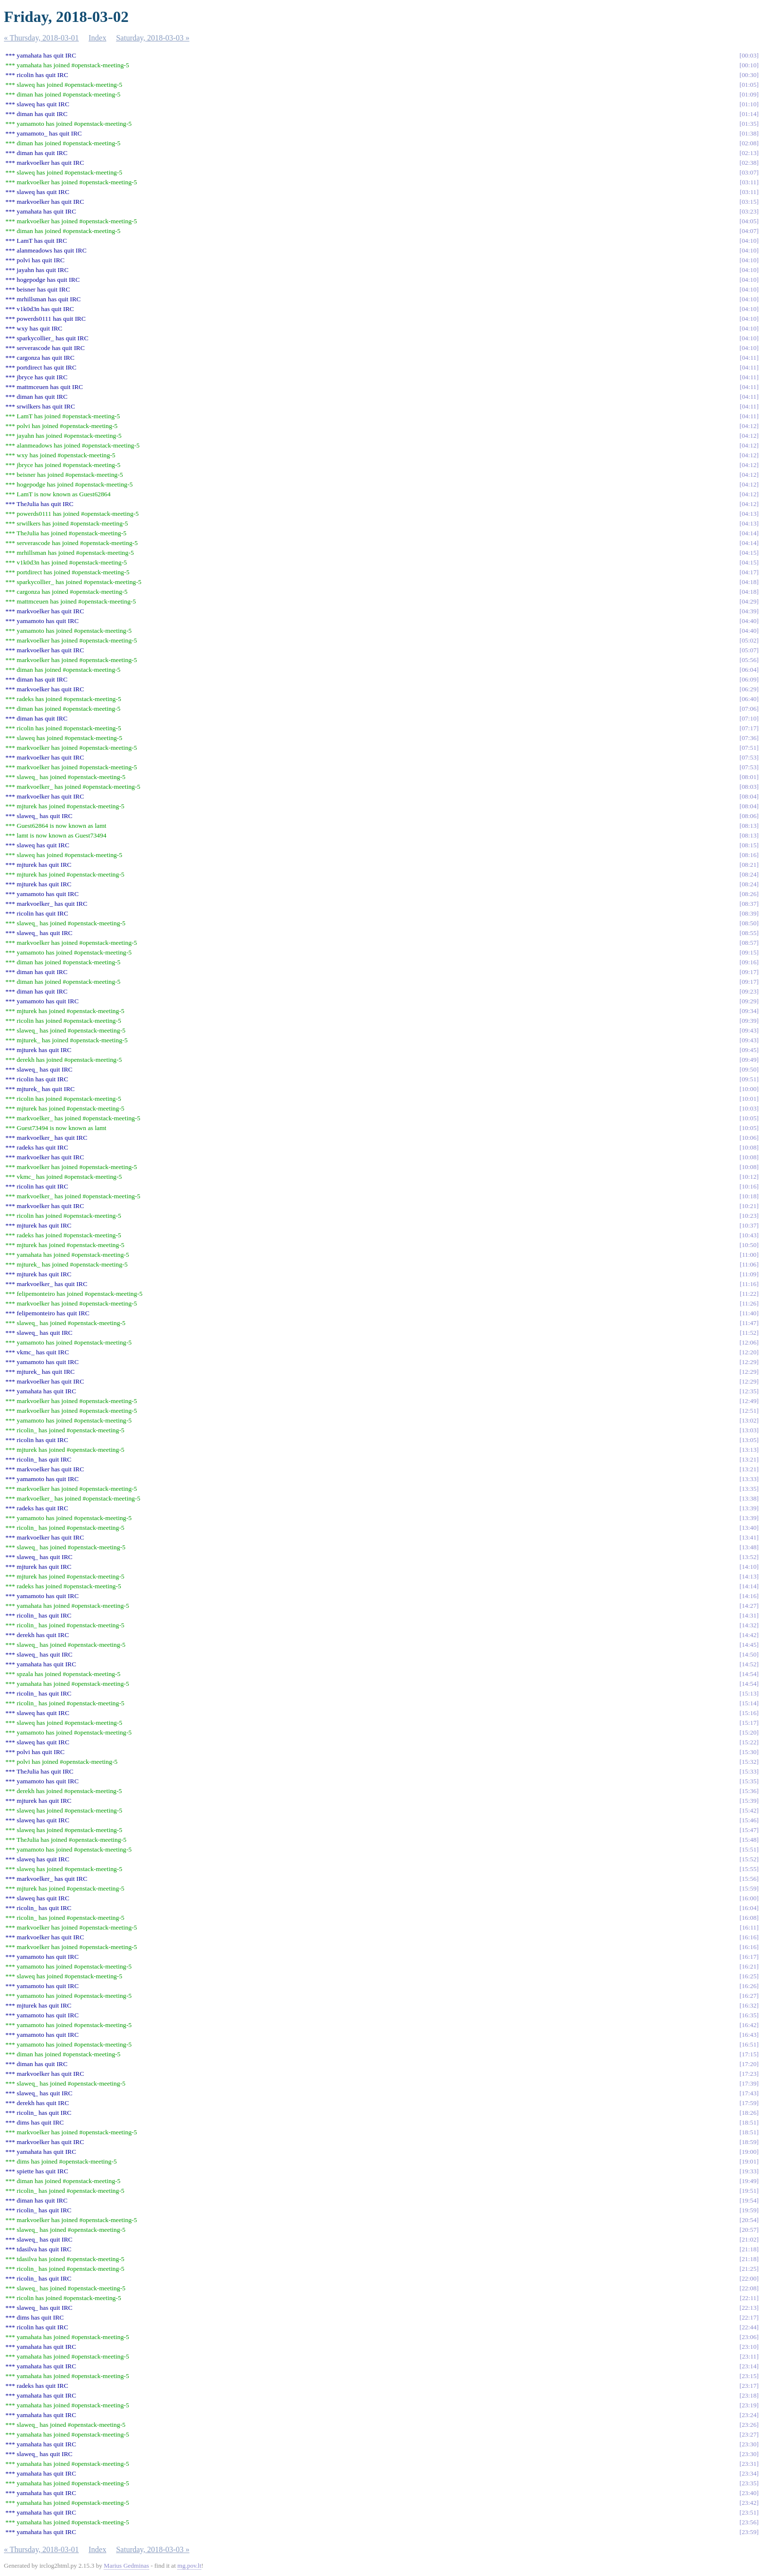  I want to click on 15:59, so click(749, 1888).